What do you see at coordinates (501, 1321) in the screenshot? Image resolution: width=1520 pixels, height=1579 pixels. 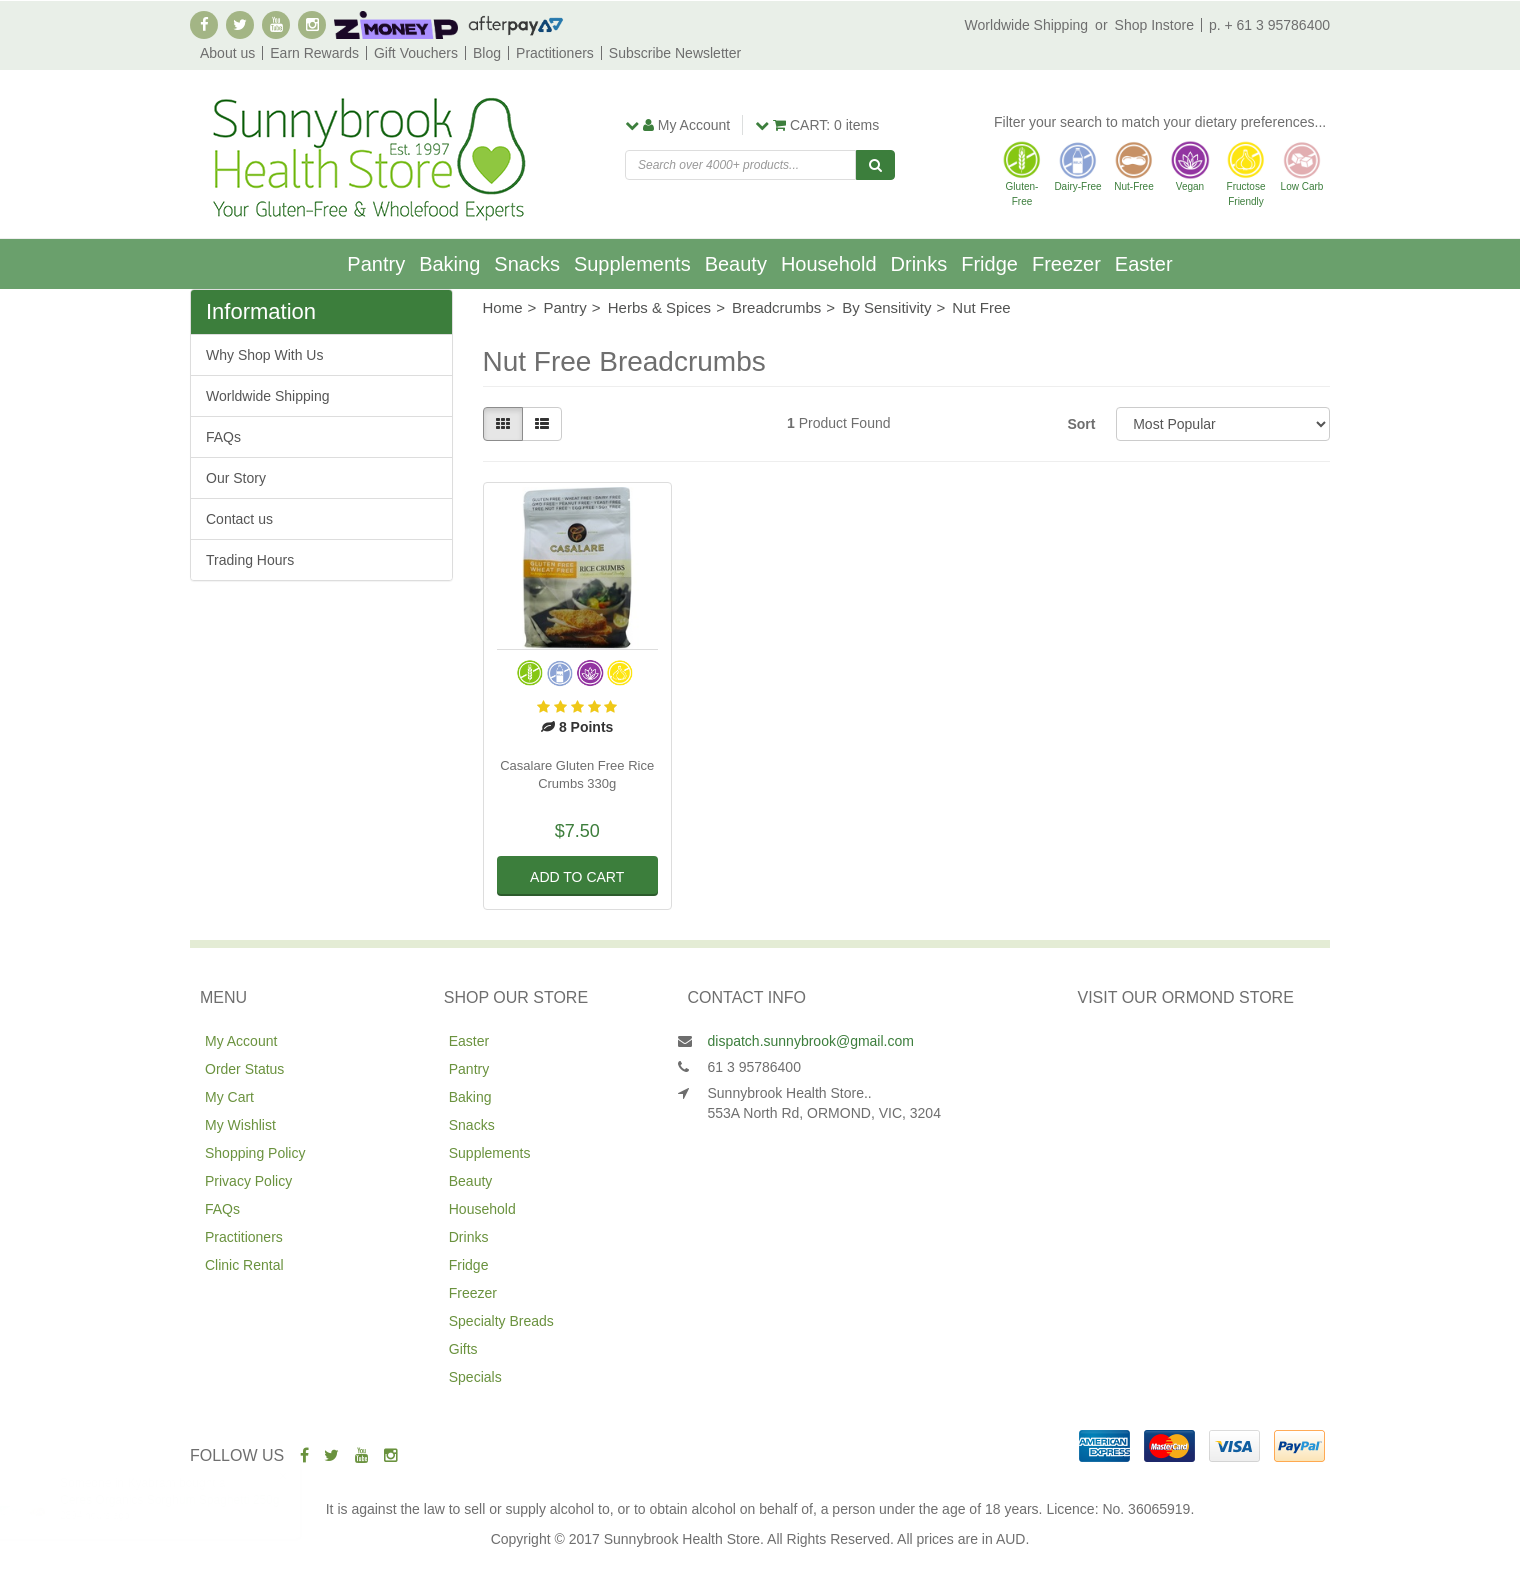 I see `Specialty Breads` at bounding box center [501, 1321].